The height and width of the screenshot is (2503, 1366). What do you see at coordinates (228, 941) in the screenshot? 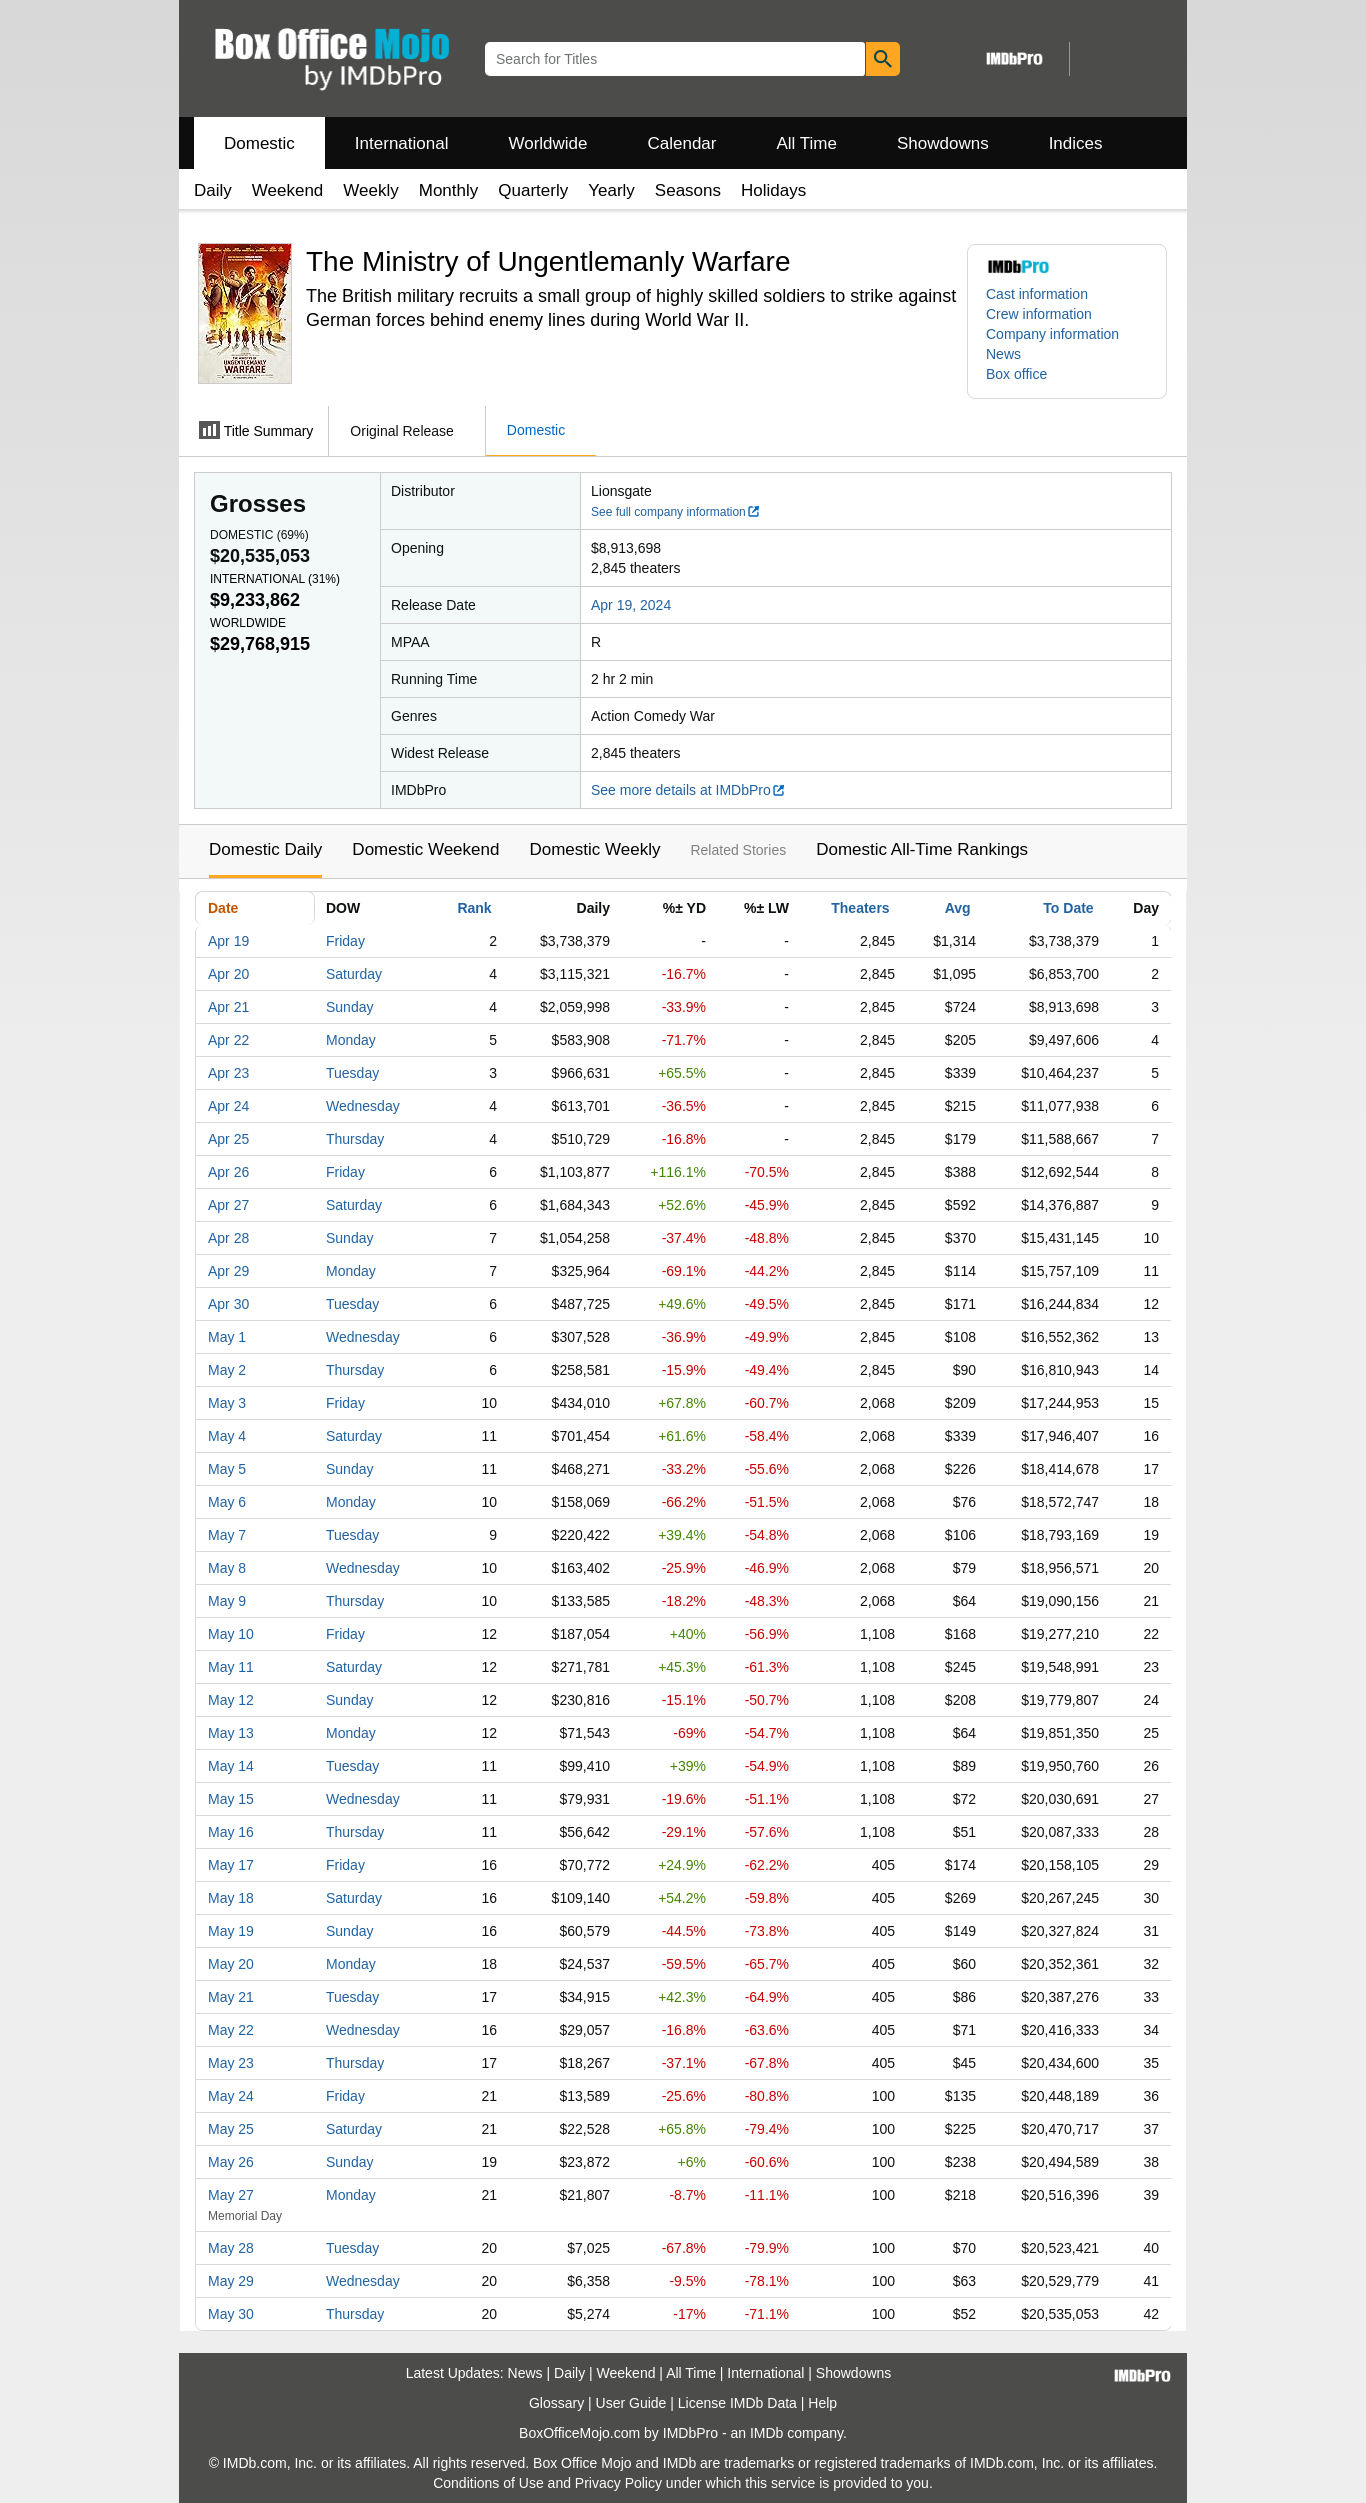
I see `Apr 19` at bounding box center [228, 941].